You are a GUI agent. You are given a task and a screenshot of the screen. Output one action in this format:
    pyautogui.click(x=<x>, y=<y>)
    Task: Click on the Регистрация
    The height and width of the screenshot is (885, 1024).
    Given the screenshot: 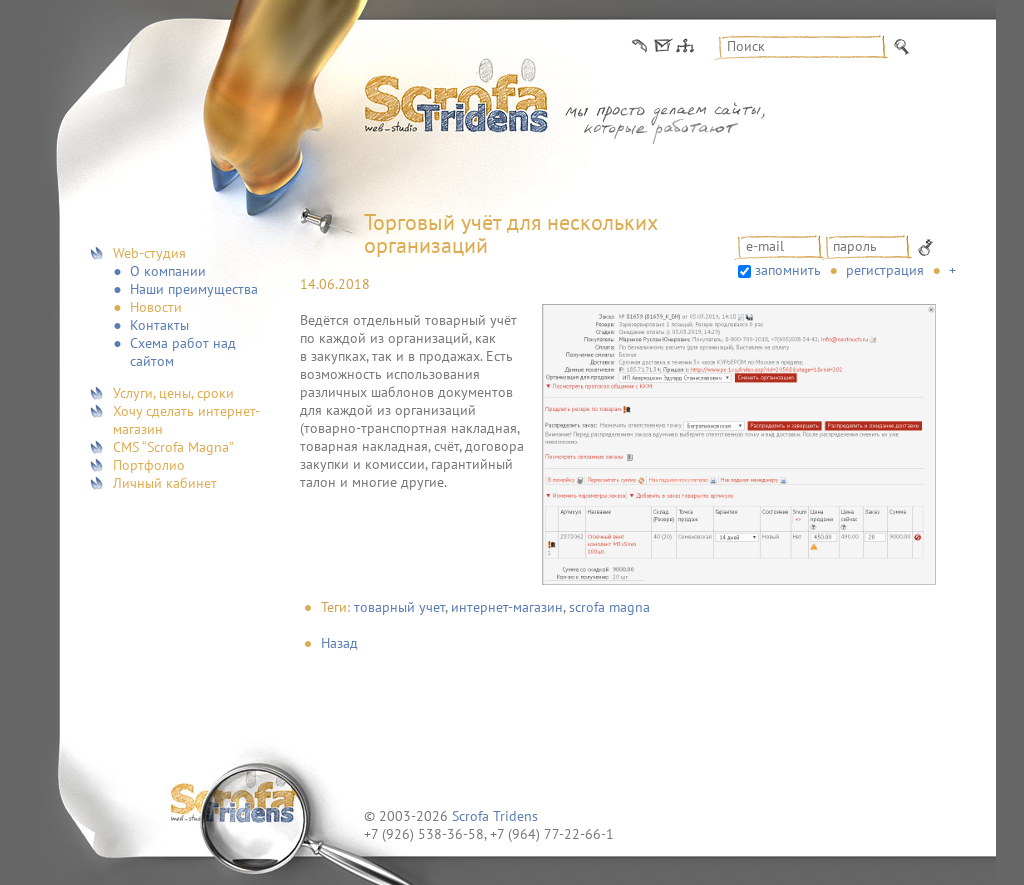 What is the action you would take?
    pyautogui.click(x=885, y=270)
    